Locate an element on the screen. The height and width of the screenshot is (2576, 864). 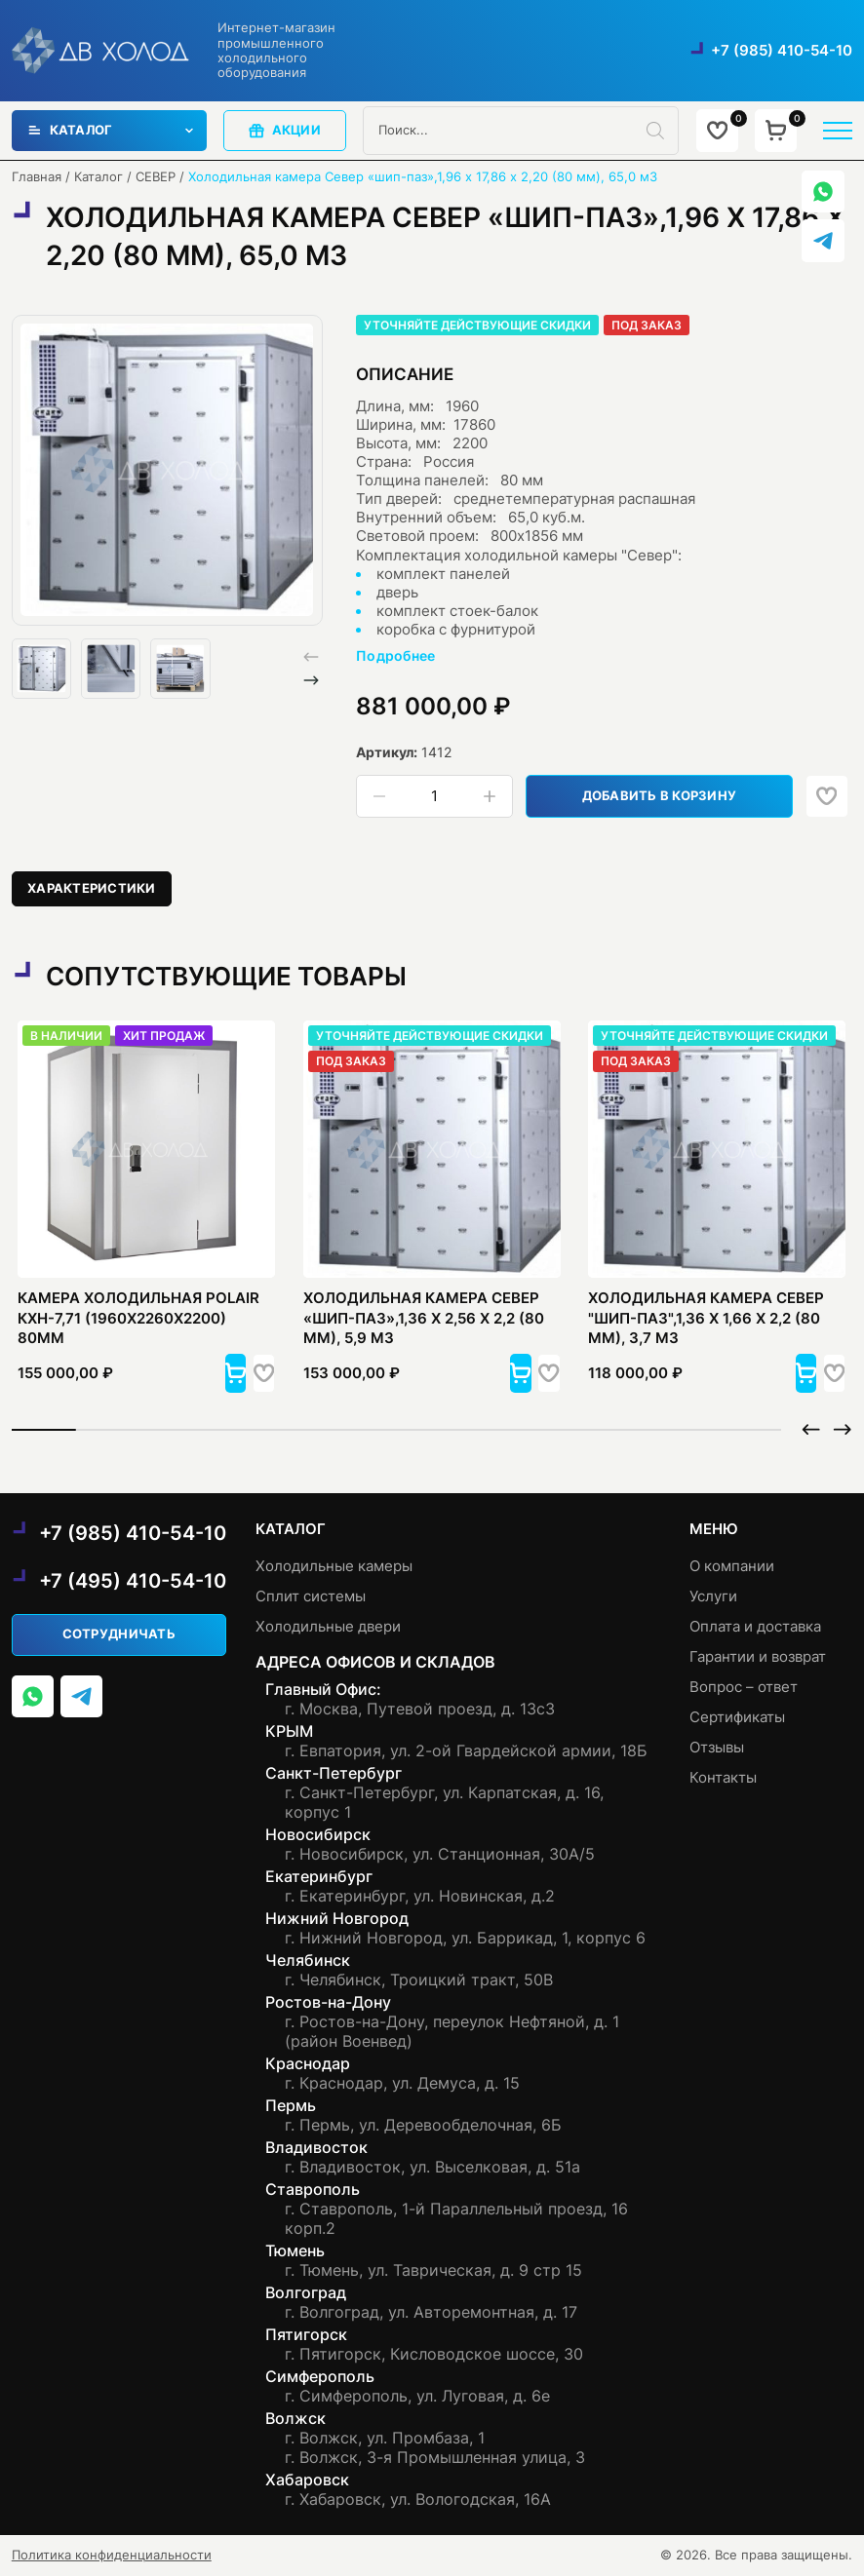
+7 (495) 410-54-10 is located at coordinates (132, 1581).